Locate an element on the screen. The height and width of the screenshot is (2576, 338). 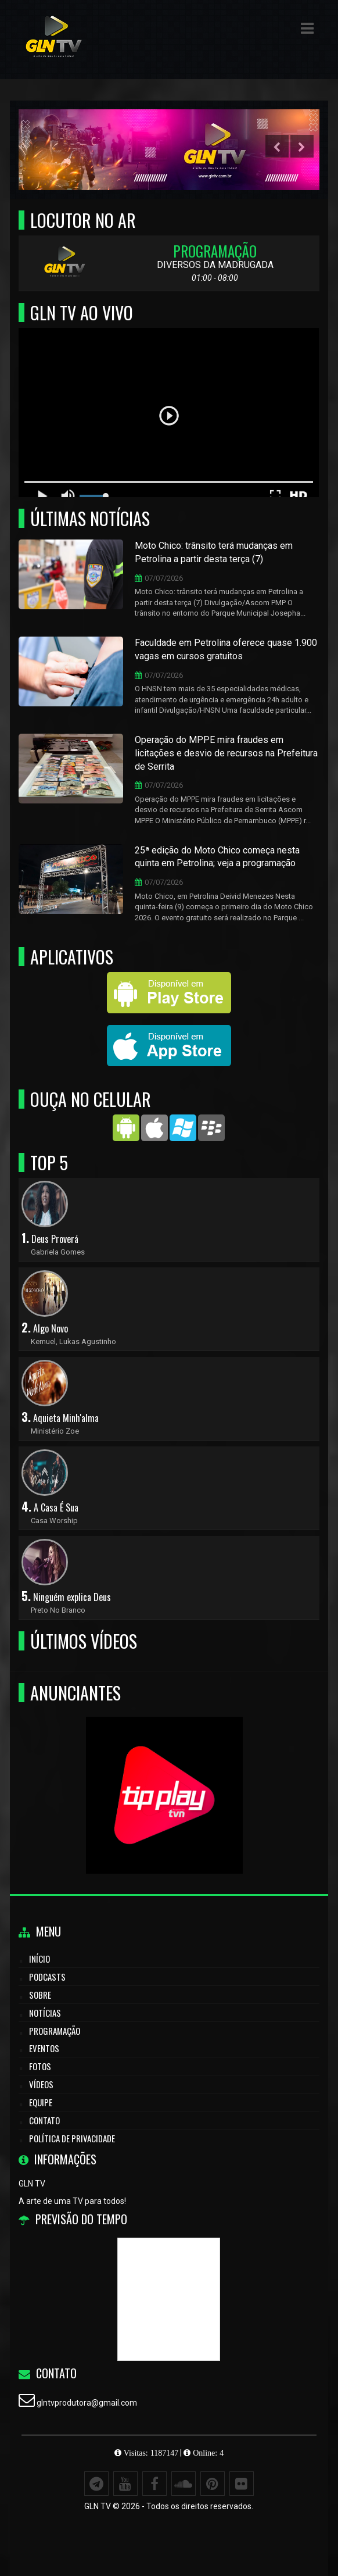
Sobre is located at coordinates (40, 1994).